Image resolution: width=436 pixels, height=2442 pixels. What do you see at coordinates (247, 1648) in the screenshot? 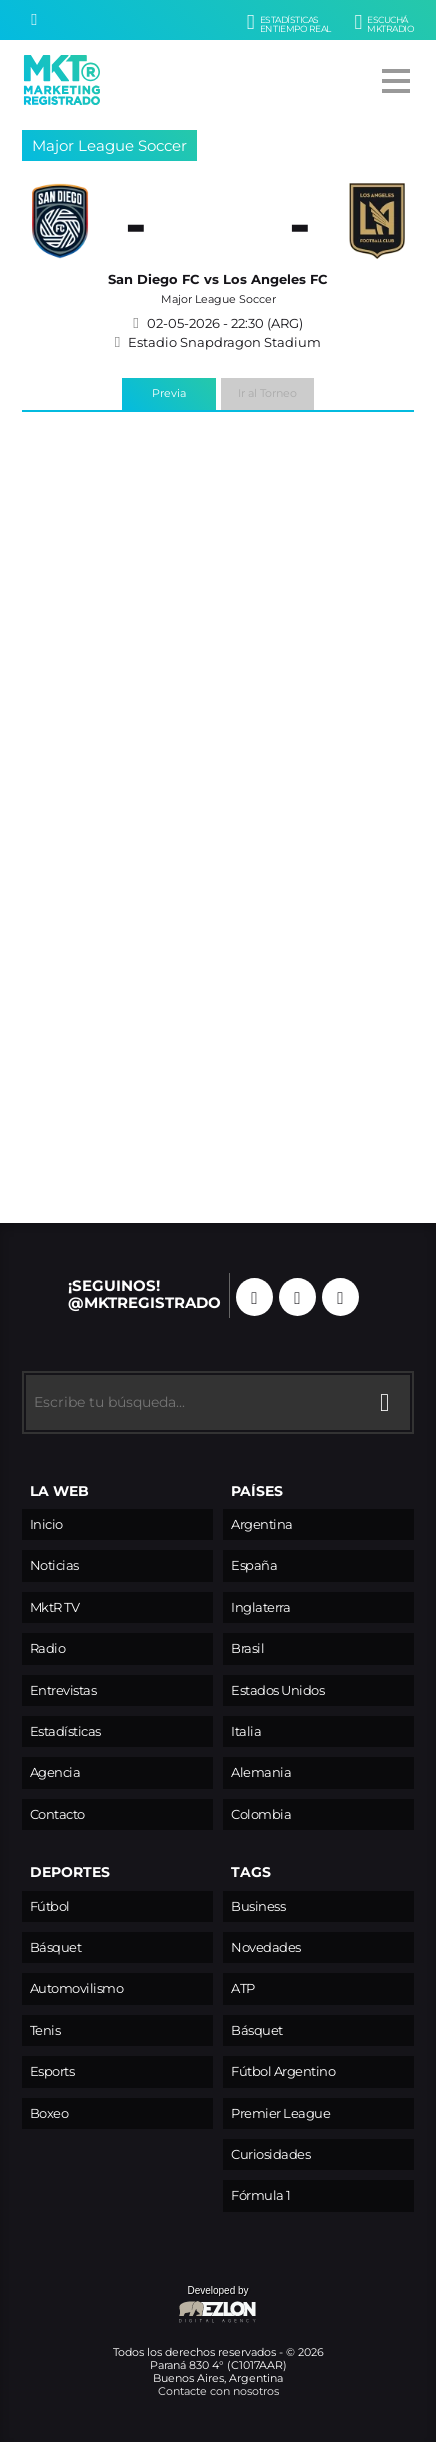
I see `Brasil` at bounding box center [247, 1648].